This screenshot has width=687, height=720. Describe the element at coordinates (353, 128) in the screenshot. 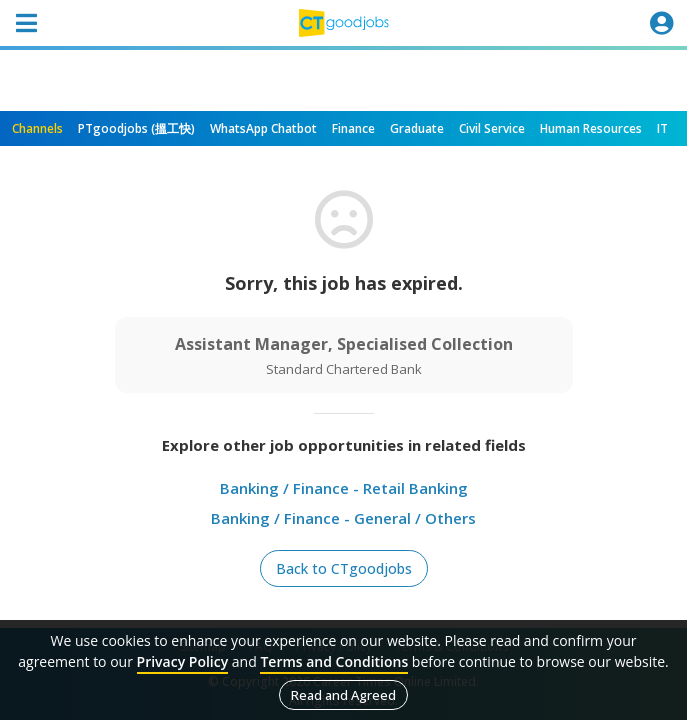

I see `Finance` at that location.